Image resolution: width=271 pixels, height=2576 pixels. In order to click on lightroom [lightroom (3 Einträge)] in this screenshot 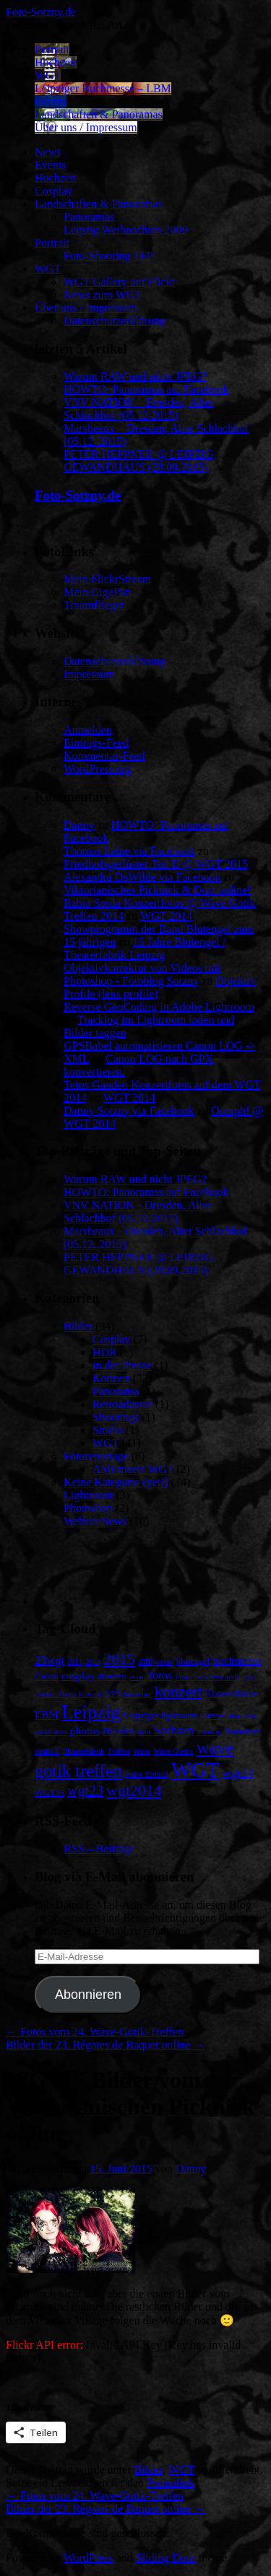, I will do `click(179, 1715)`.